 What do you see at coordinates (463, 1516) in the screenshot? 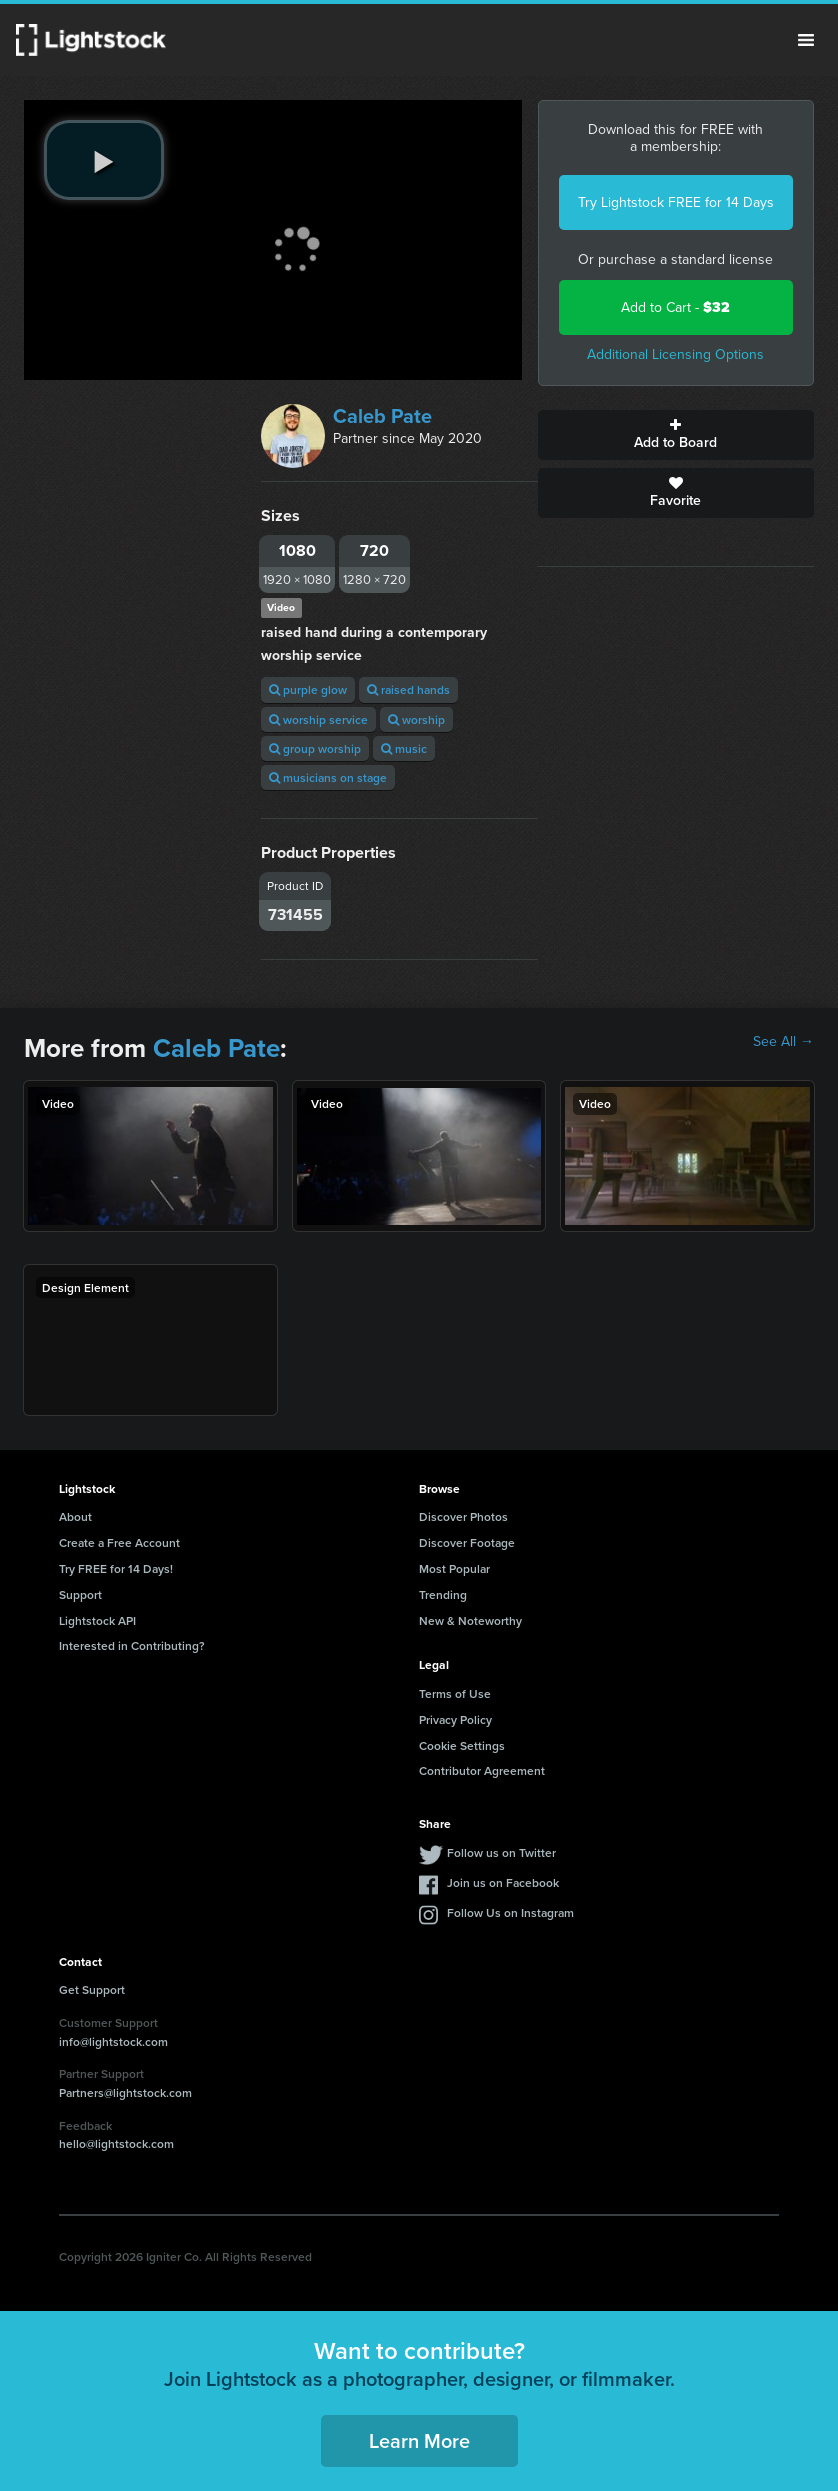
I see `Discover Photos` at bounding box center [463, 1516].